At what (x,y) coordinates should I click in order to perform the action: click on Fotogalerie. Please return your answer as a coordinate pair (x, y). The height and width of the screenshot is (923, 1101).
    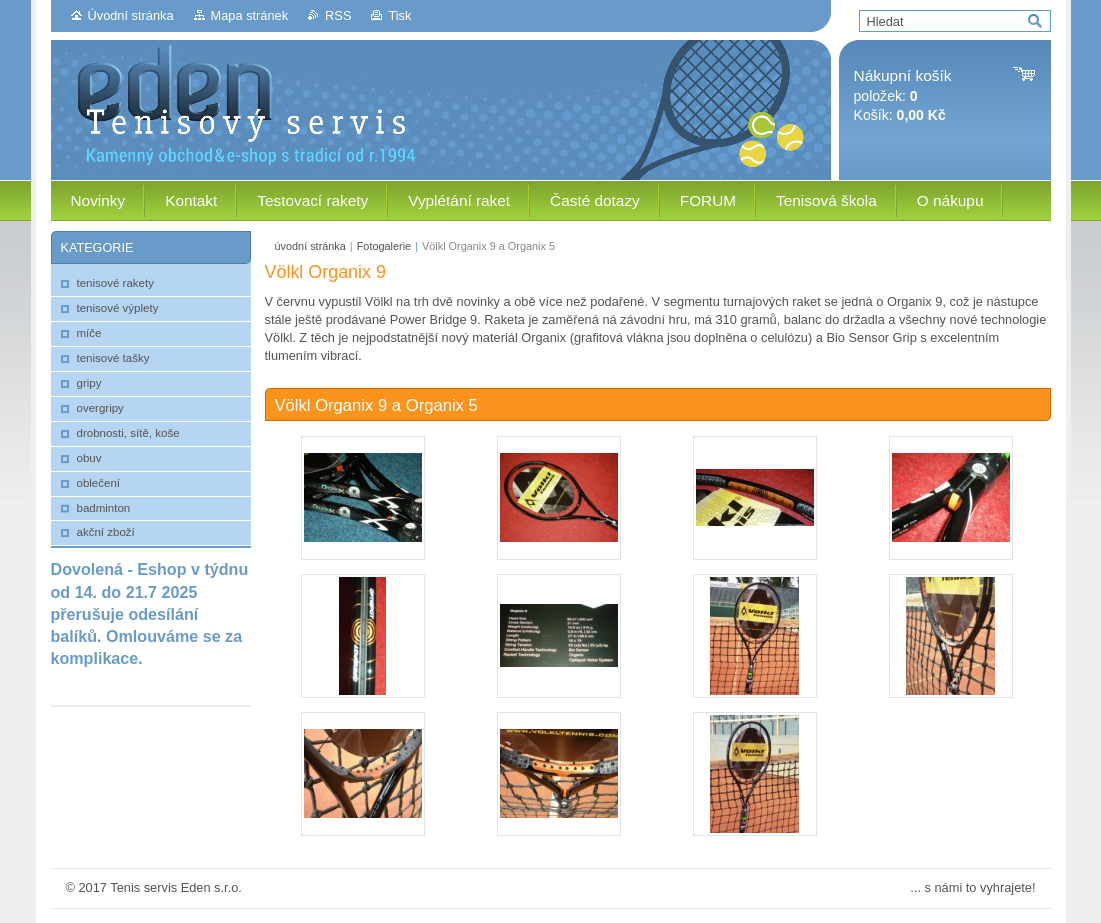
    Looking at the image, I should click on (384, 246).